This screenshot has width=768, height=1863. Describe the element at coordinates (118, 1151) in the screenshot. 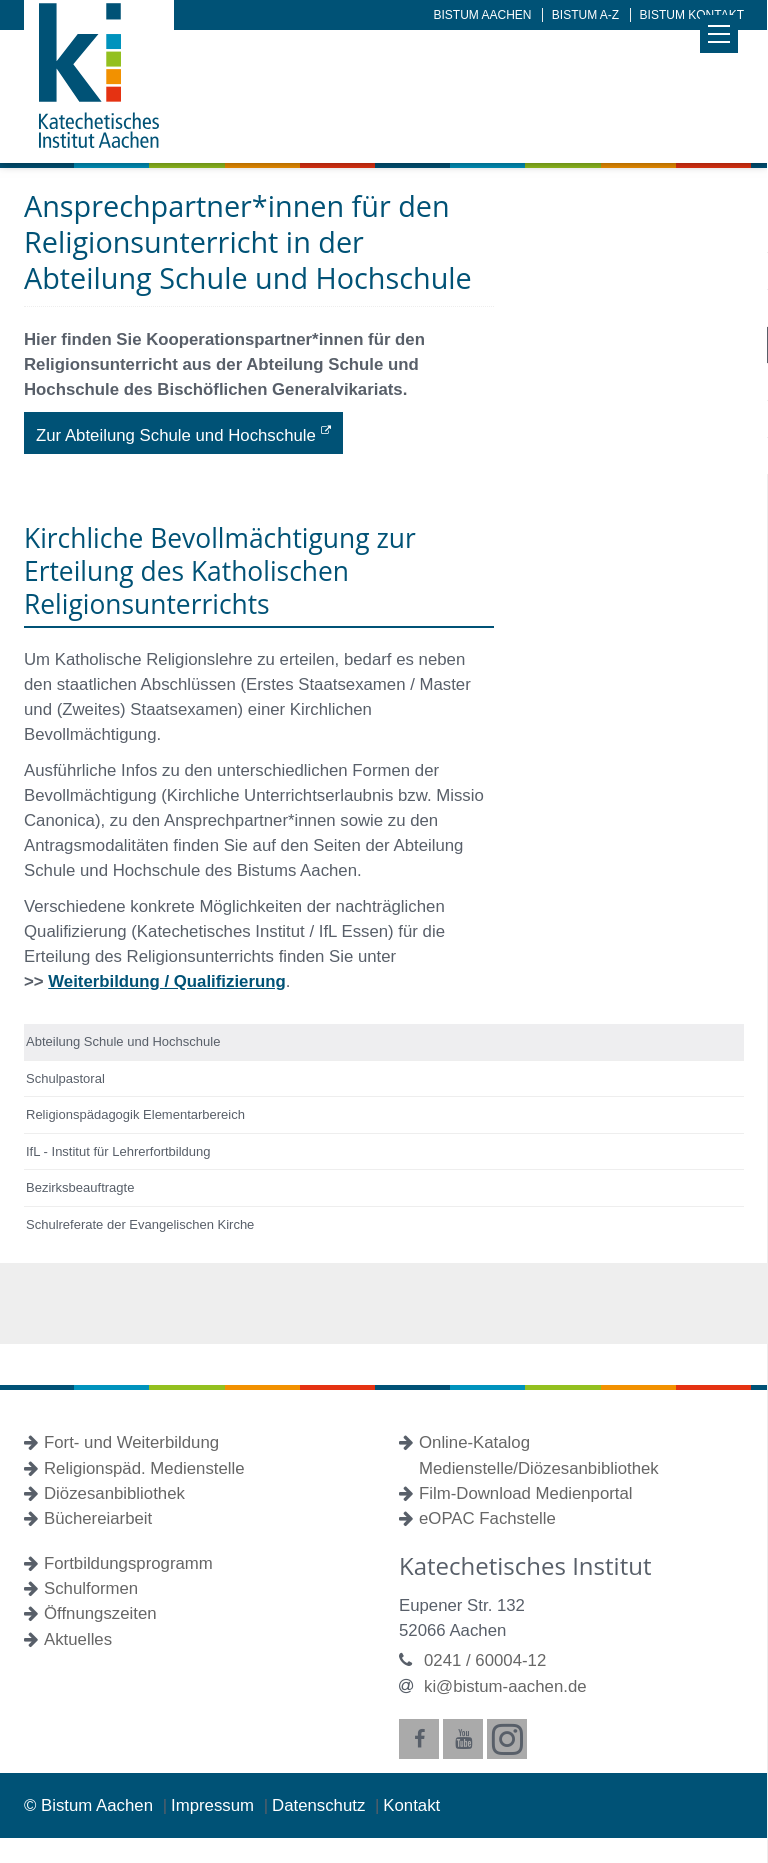

I see `IfL - Institut für Lehrerfortbildung` at that location.